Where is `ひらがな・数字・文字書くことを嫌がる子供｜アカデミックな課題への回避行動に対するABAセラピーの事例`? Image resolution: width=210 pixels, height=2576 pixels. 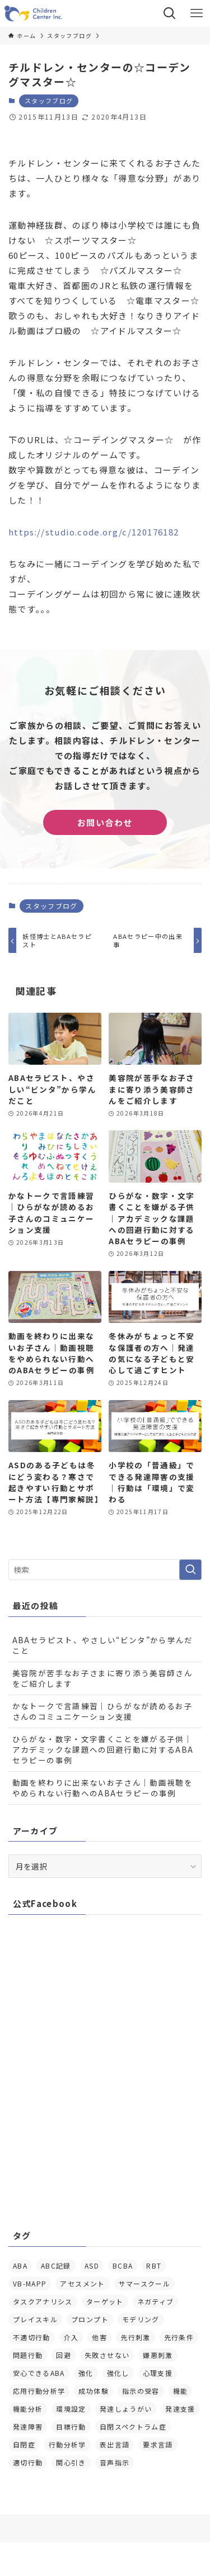 ひらがな・数字・文字書くことを嫌がる子供｜アカデミックな課題への回避行動に対するABAセラピーの事例 is located at coordinates (103, 1749).